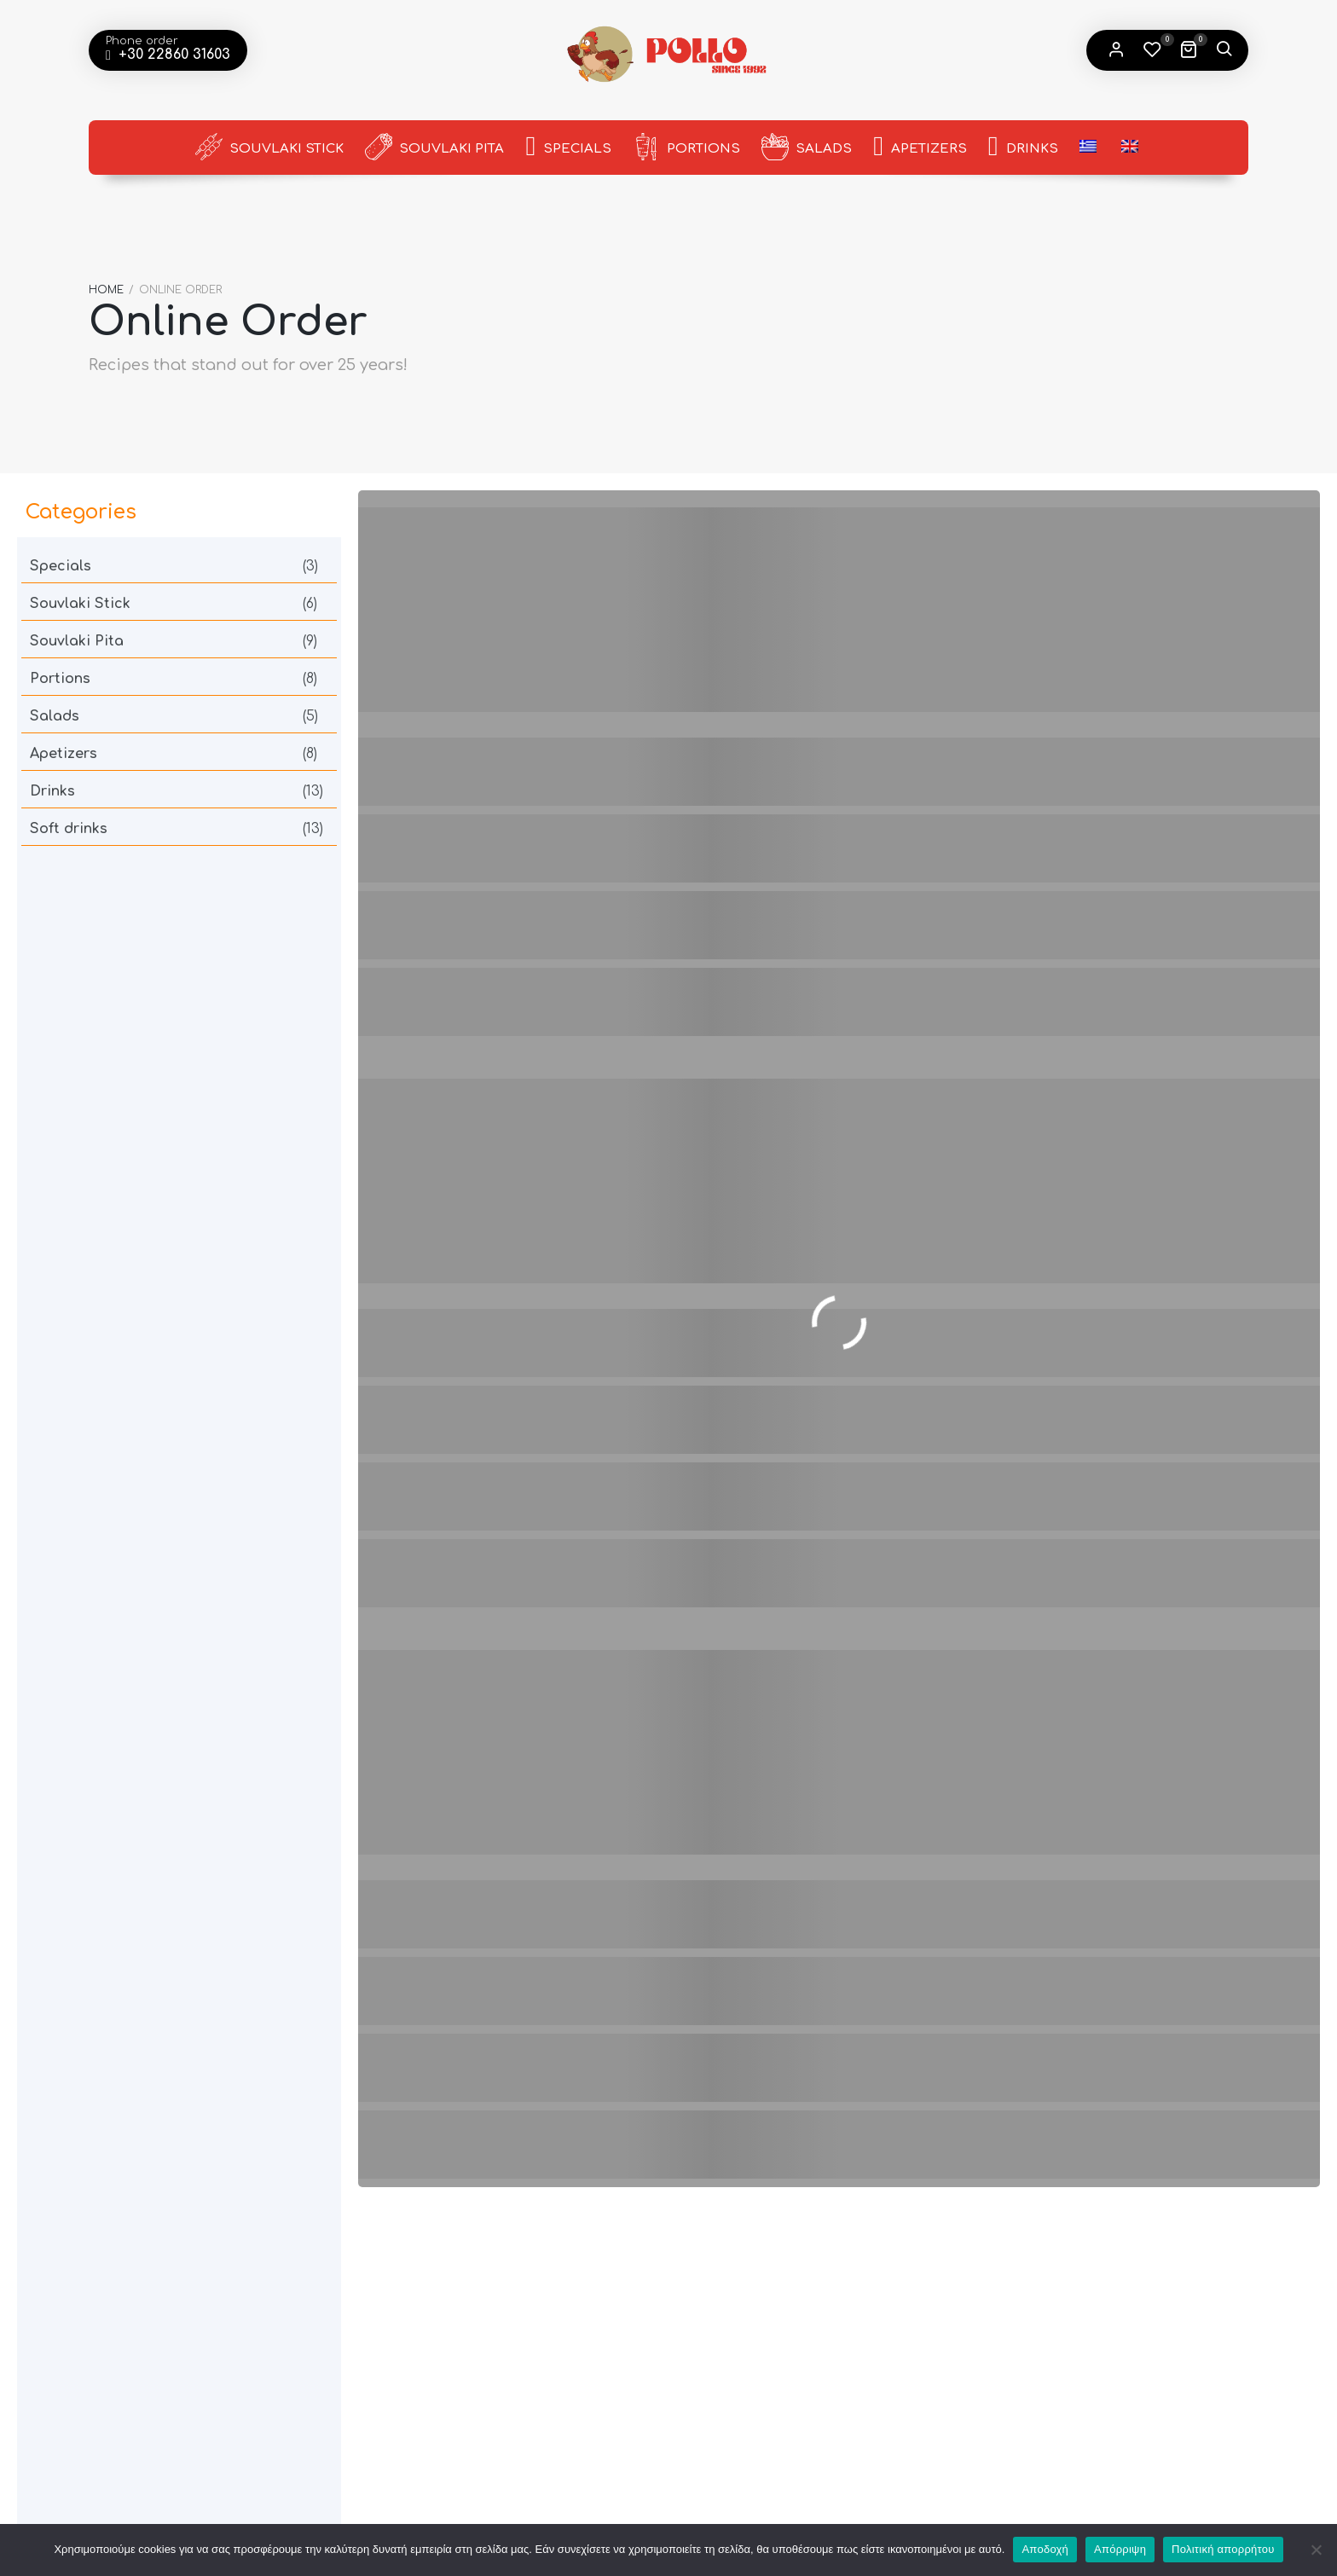 The image size is (1337, 2576). I want to click on Αποδοχή, so click(1045, 2549).